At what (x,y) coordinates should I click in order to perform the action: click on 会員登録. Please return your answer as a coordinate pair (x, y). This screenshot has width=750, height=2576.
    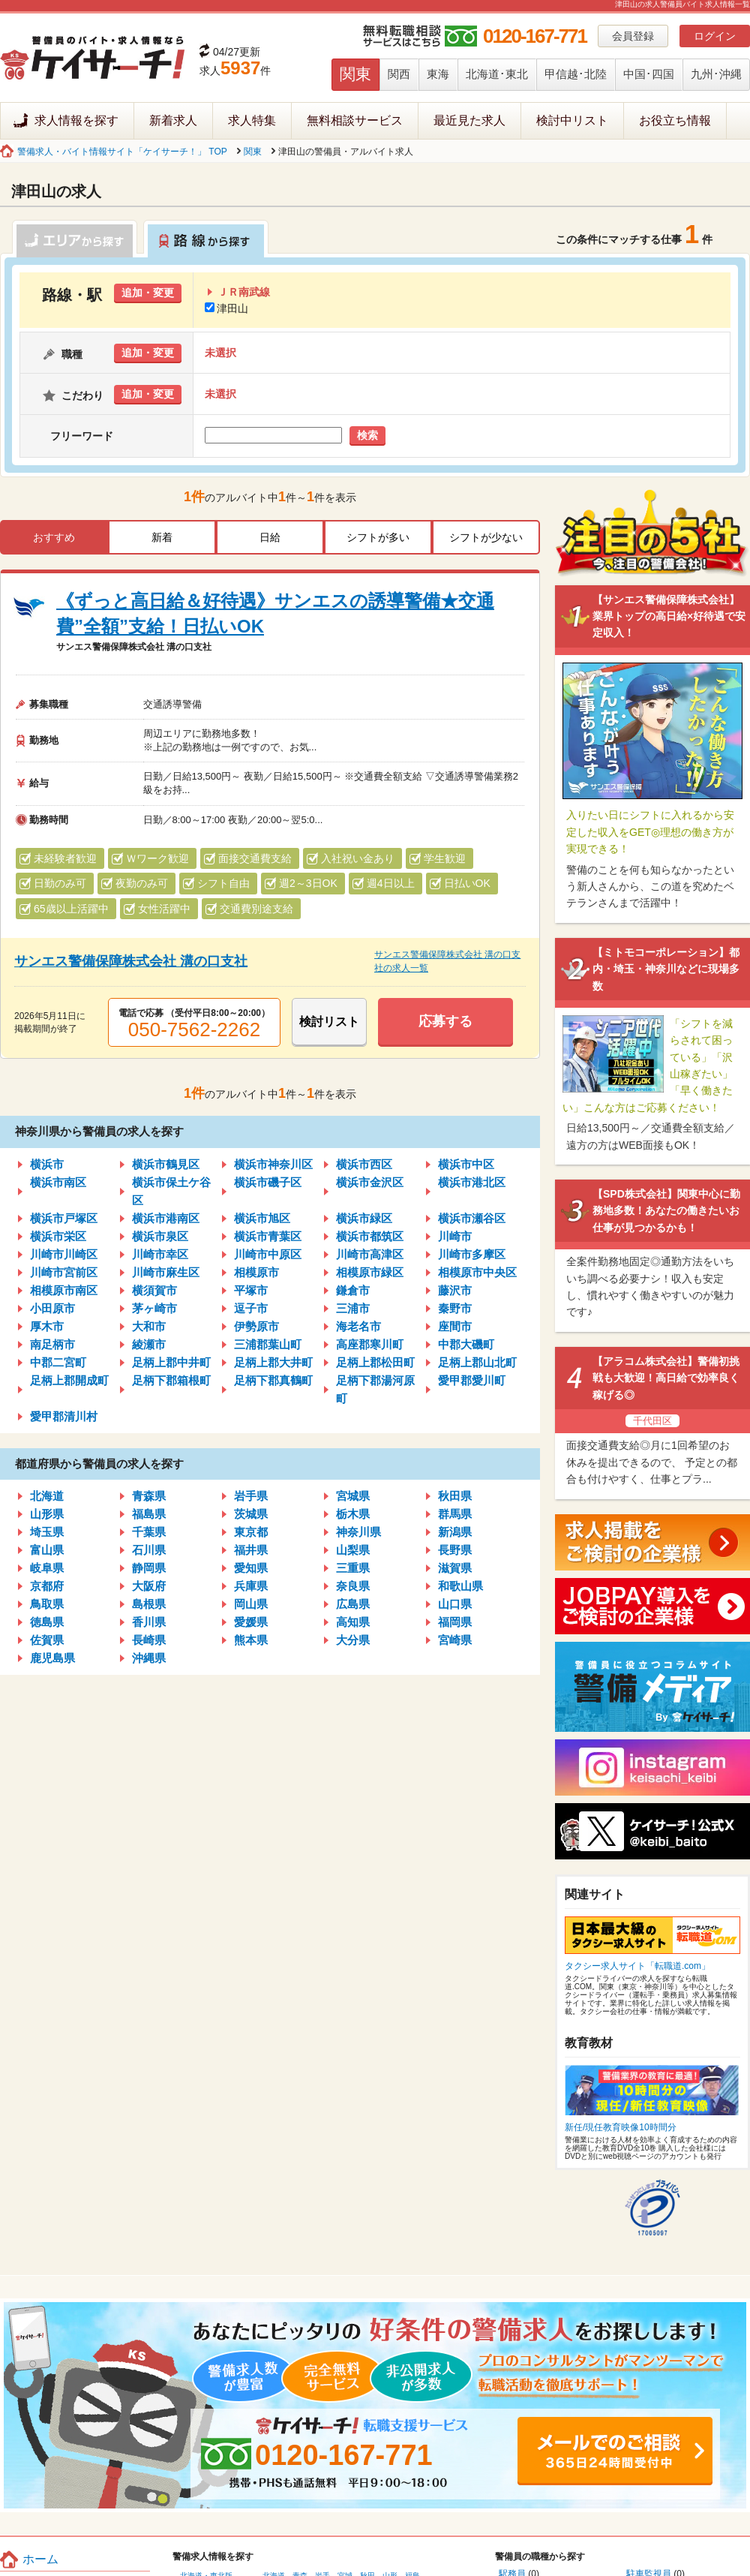
    Looking at the image, I should click on (633, 36).